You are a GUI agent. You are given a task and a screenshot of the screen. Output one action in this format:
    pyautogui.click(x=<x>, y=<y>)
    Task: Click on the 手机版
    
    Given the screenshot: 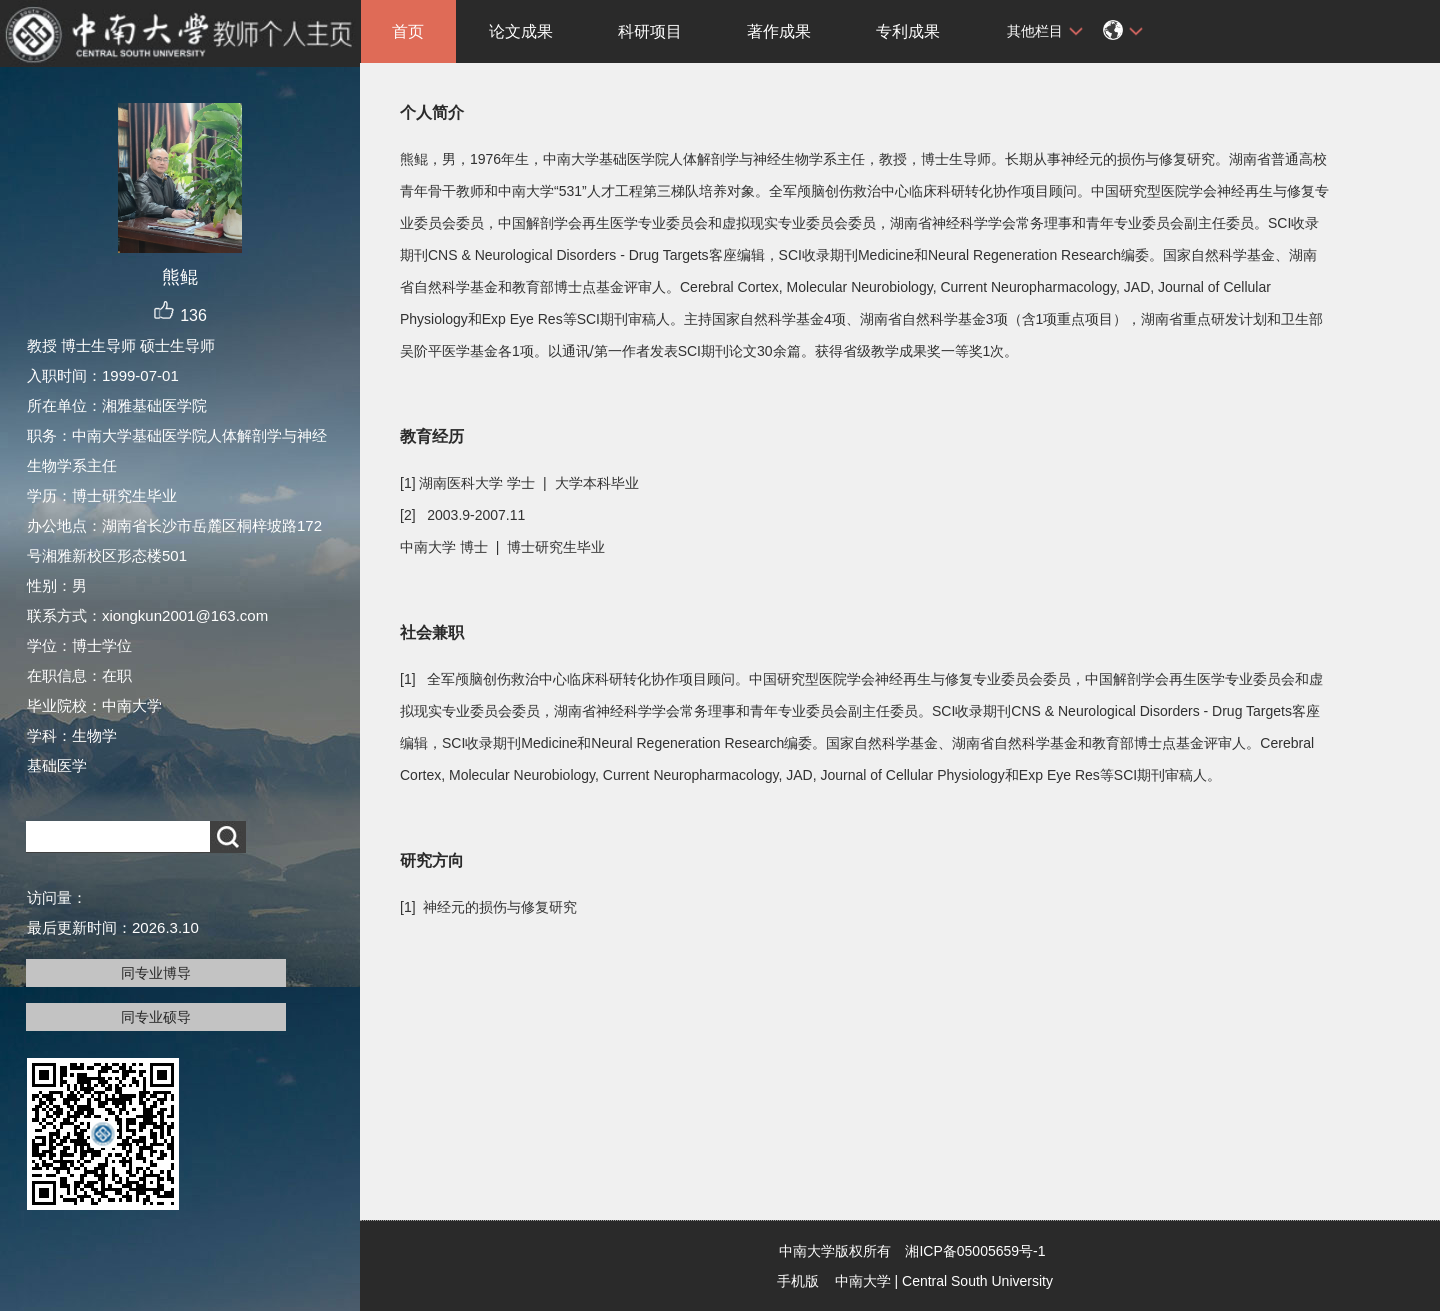 What is the action you would take?
    pyautogui.click(x=798, y=1281)
    